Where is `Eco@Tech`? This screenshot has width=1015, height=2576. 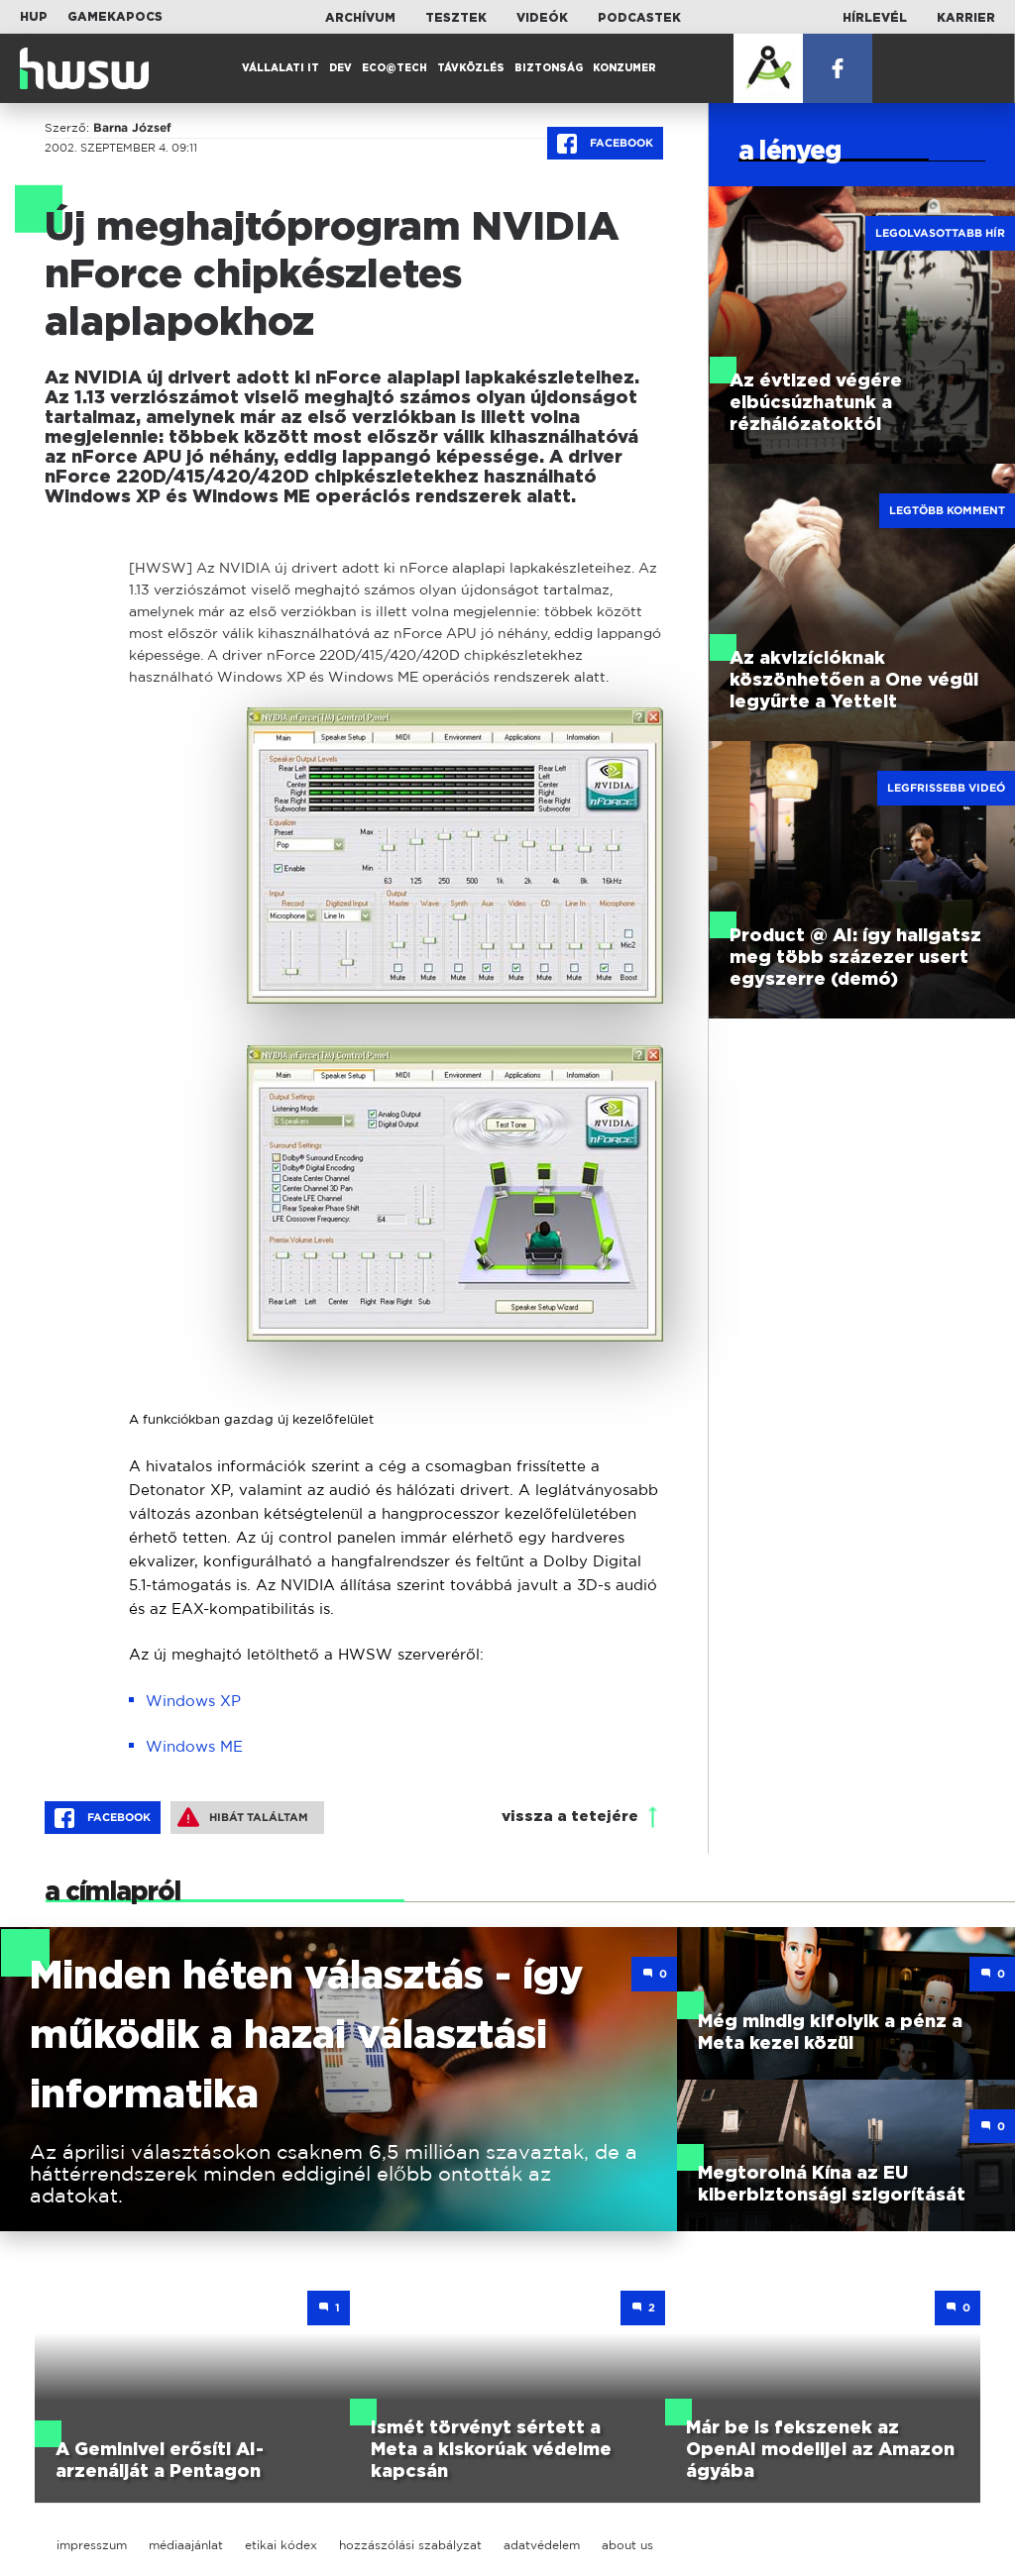
Eco@Tech is located at coordinates (394, 68).